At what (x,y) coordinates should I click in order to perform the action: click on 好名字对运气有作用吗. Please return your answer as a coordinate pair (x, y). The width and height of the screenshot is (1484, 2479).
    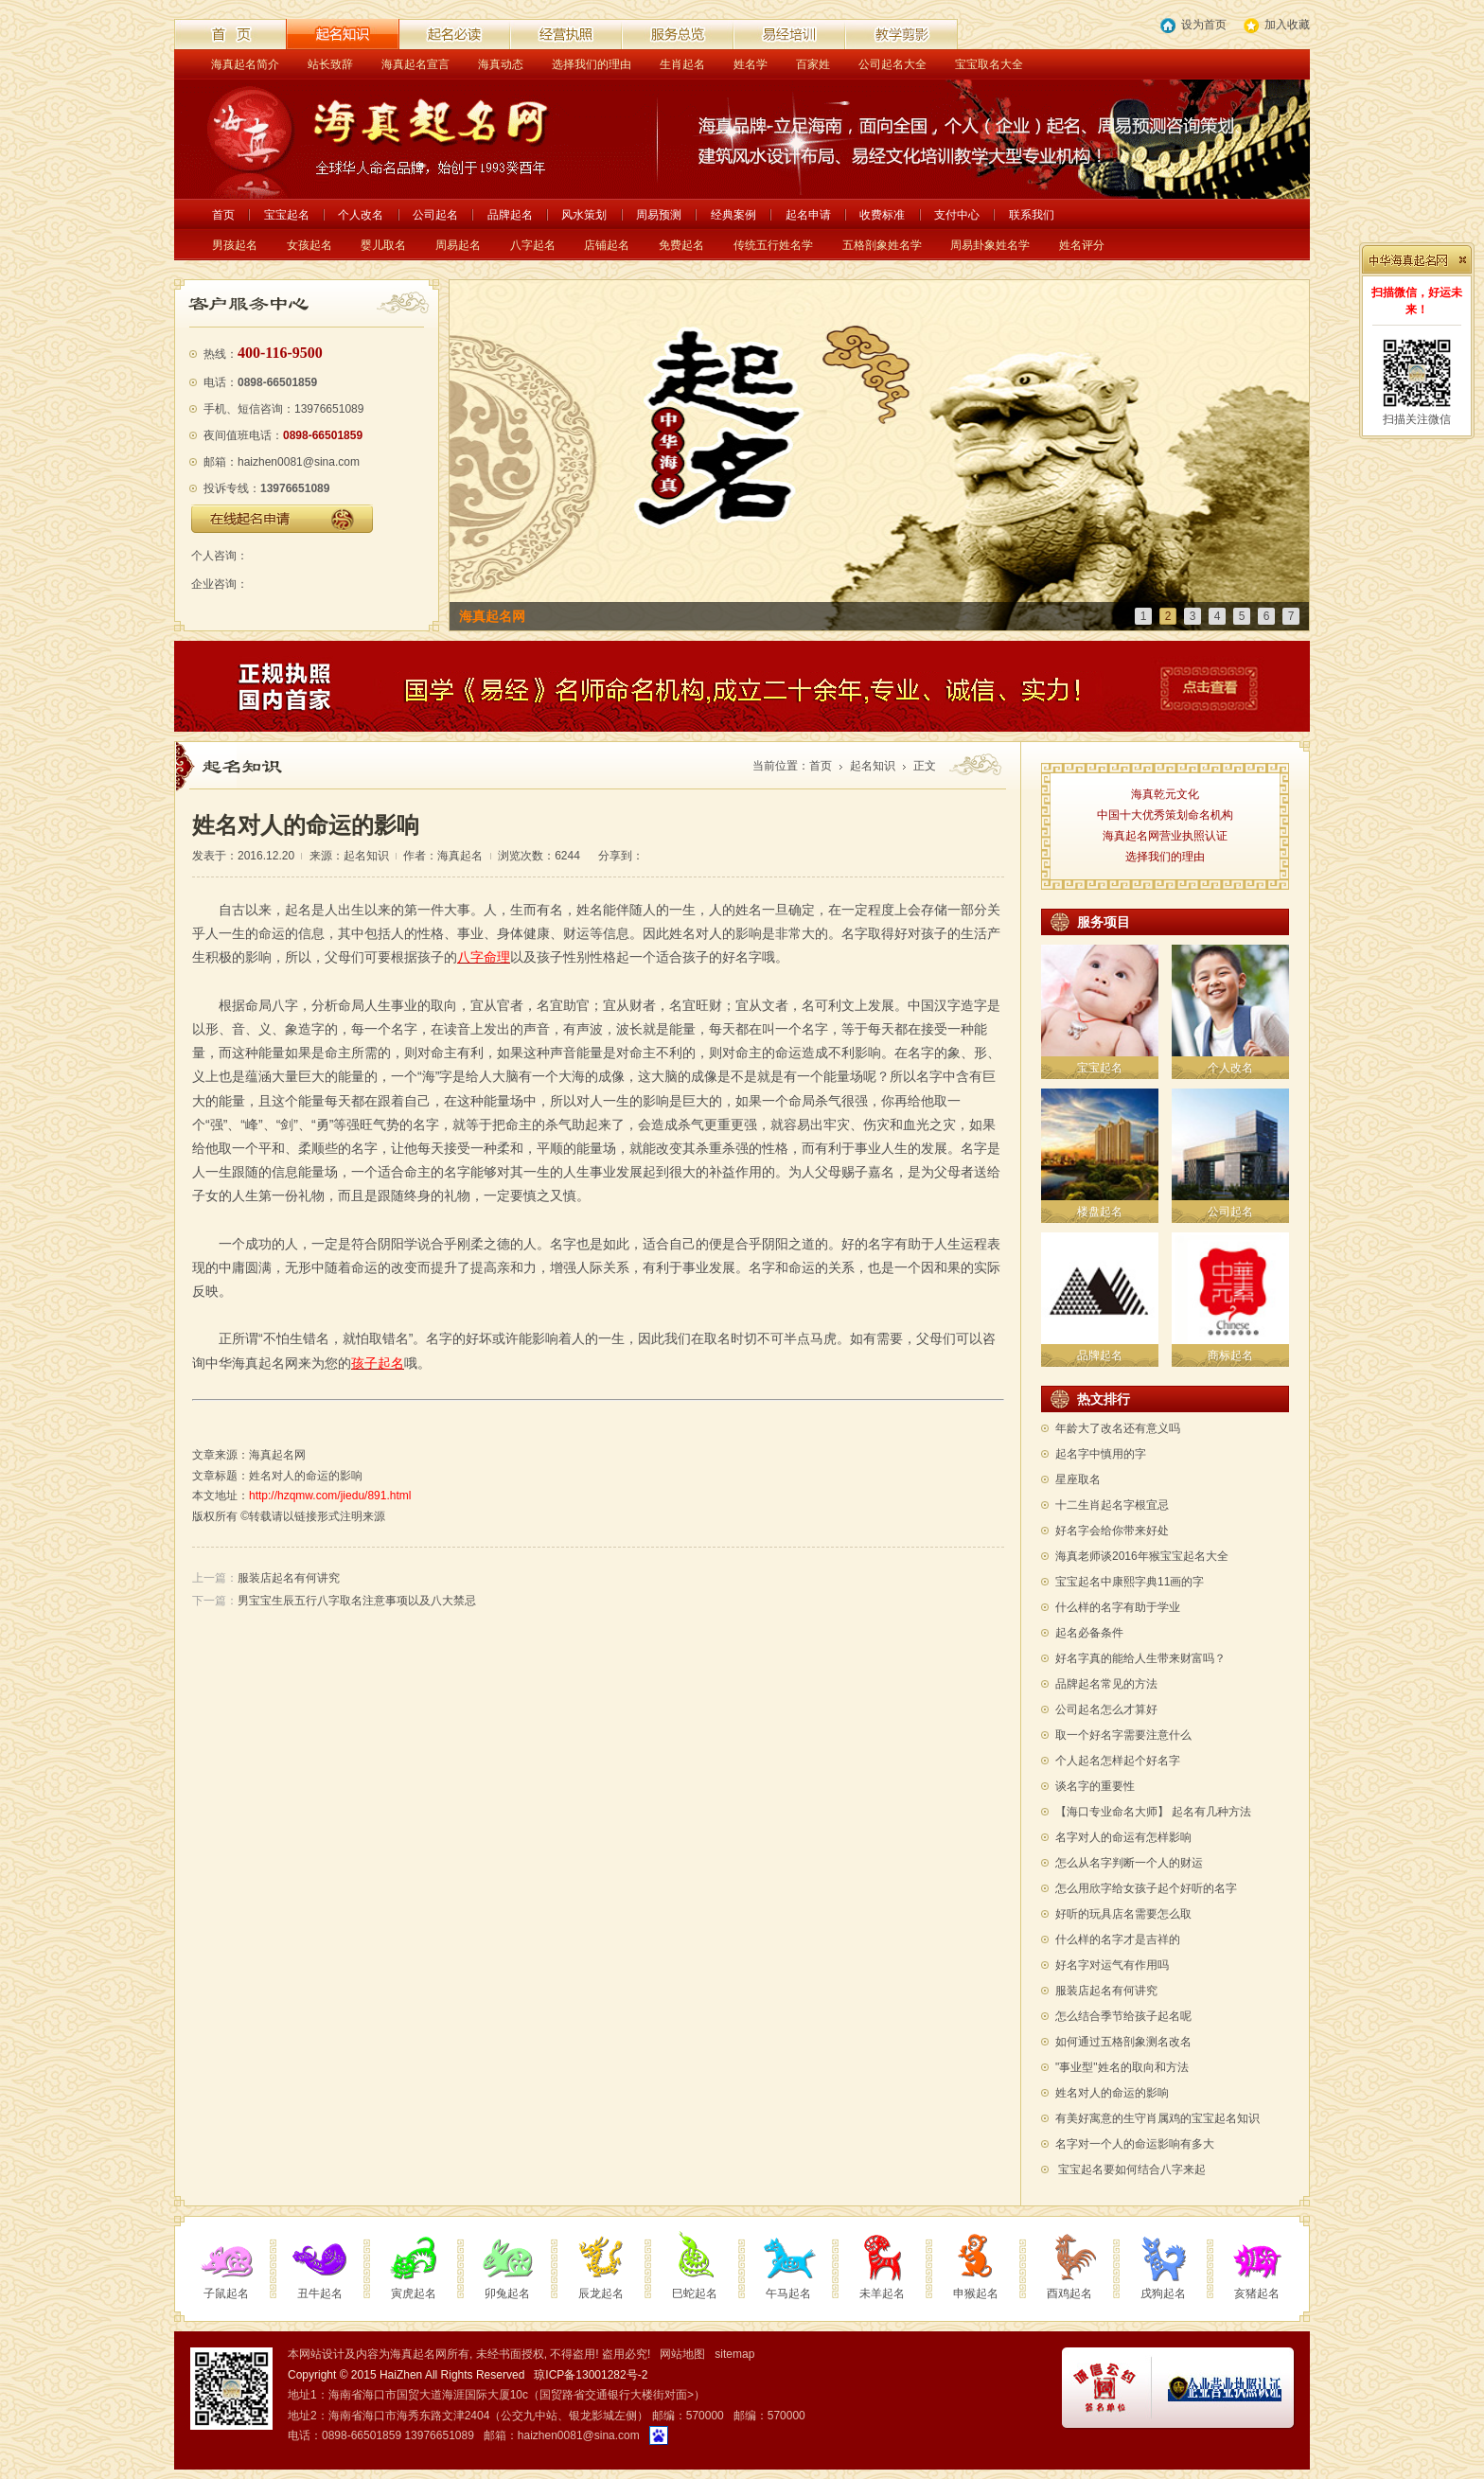
    Looking at the image, I should click on (1112, 1965).